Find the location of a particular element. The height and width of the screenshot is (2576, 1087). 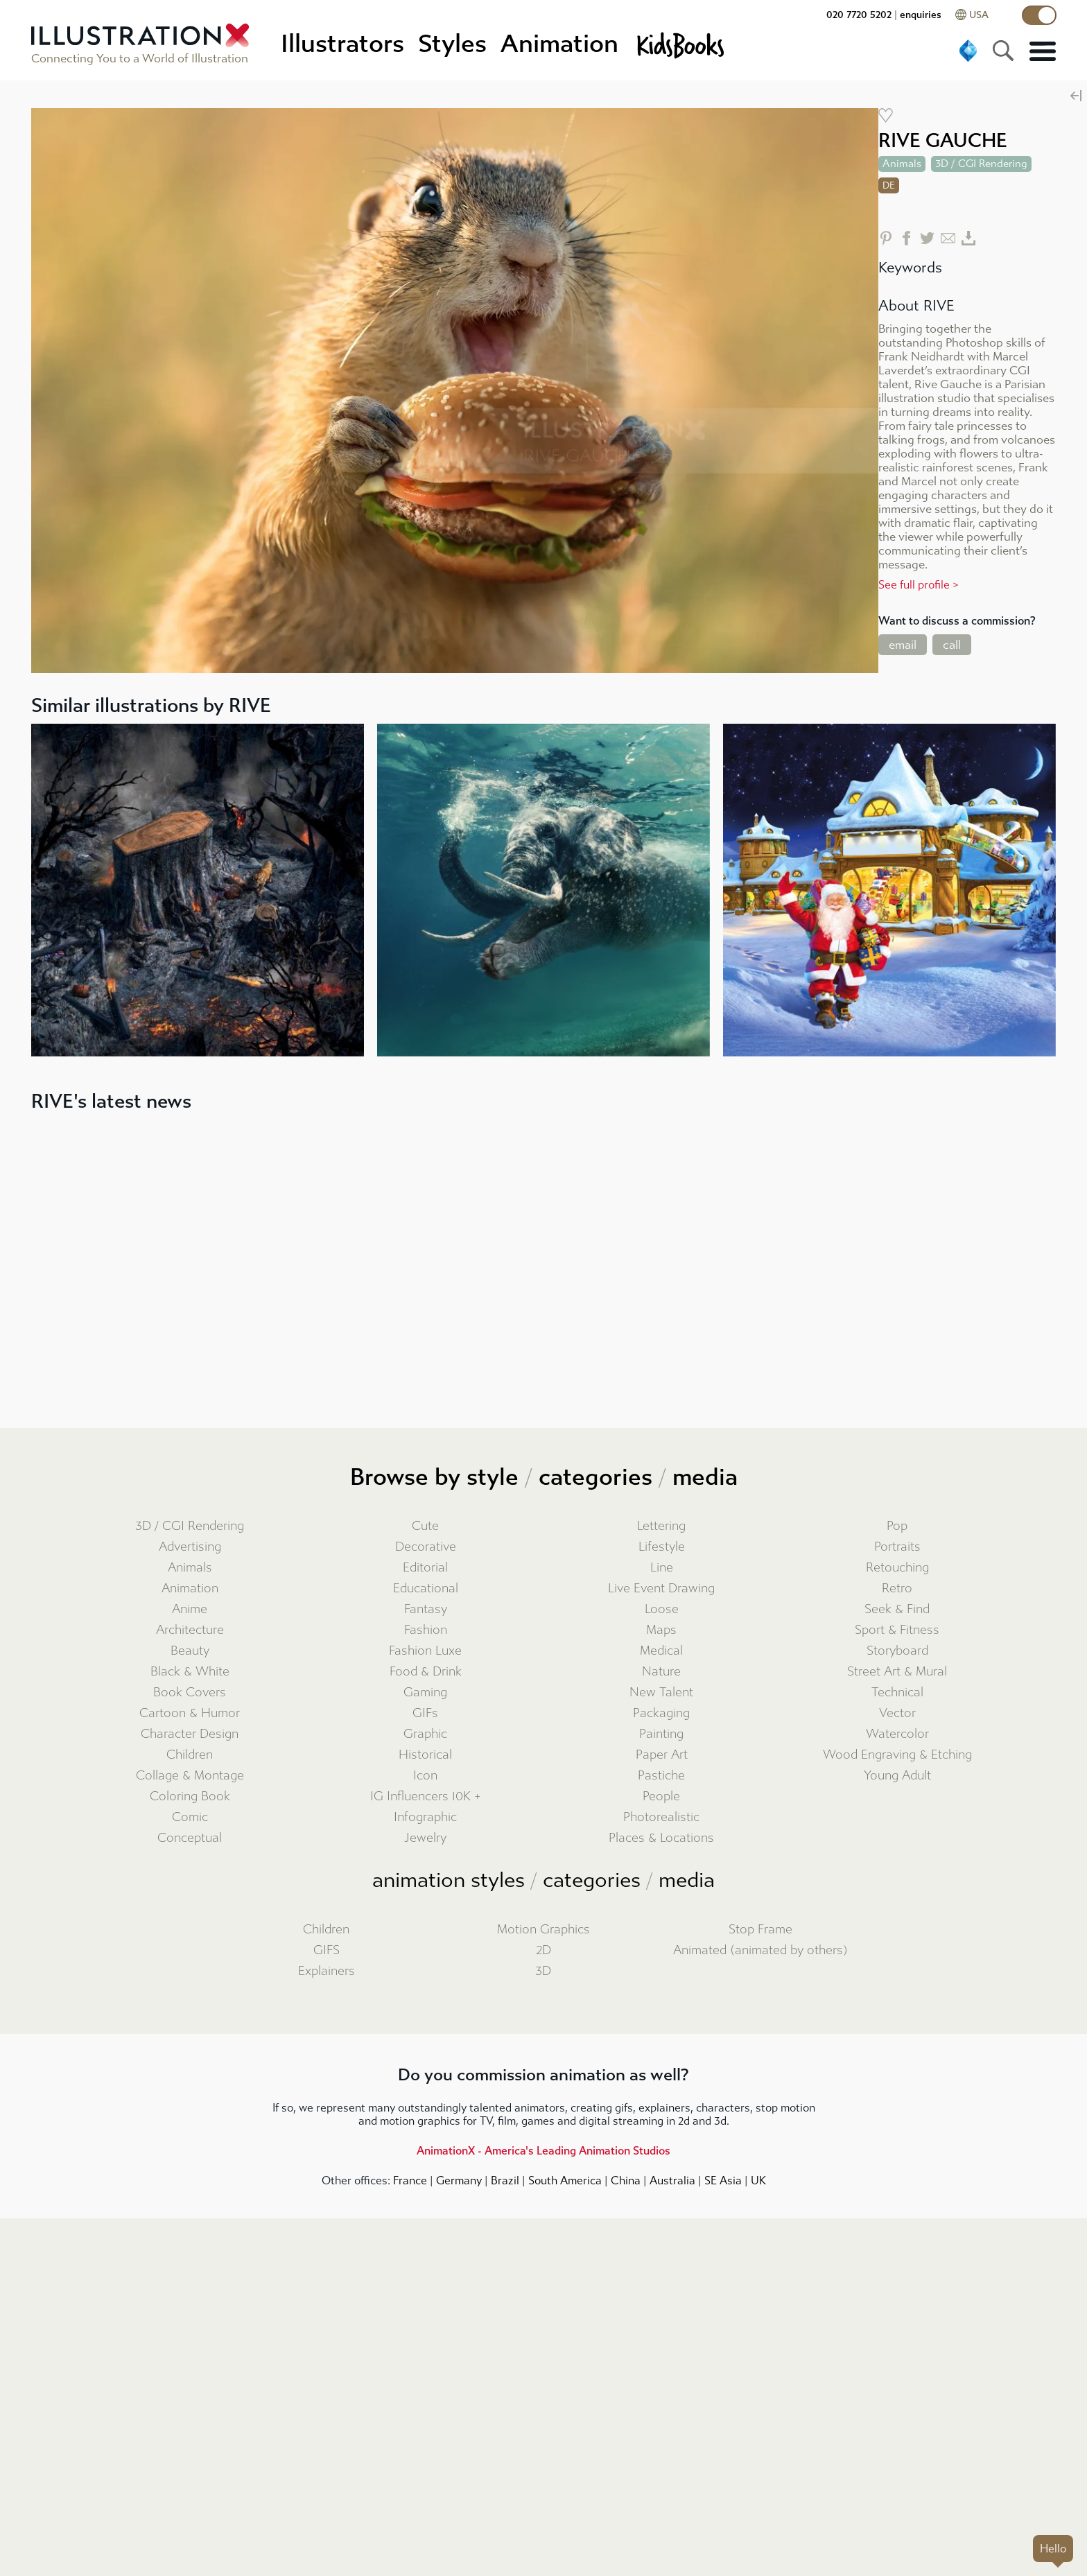

Decorative is located at coordinates (425, 1547).